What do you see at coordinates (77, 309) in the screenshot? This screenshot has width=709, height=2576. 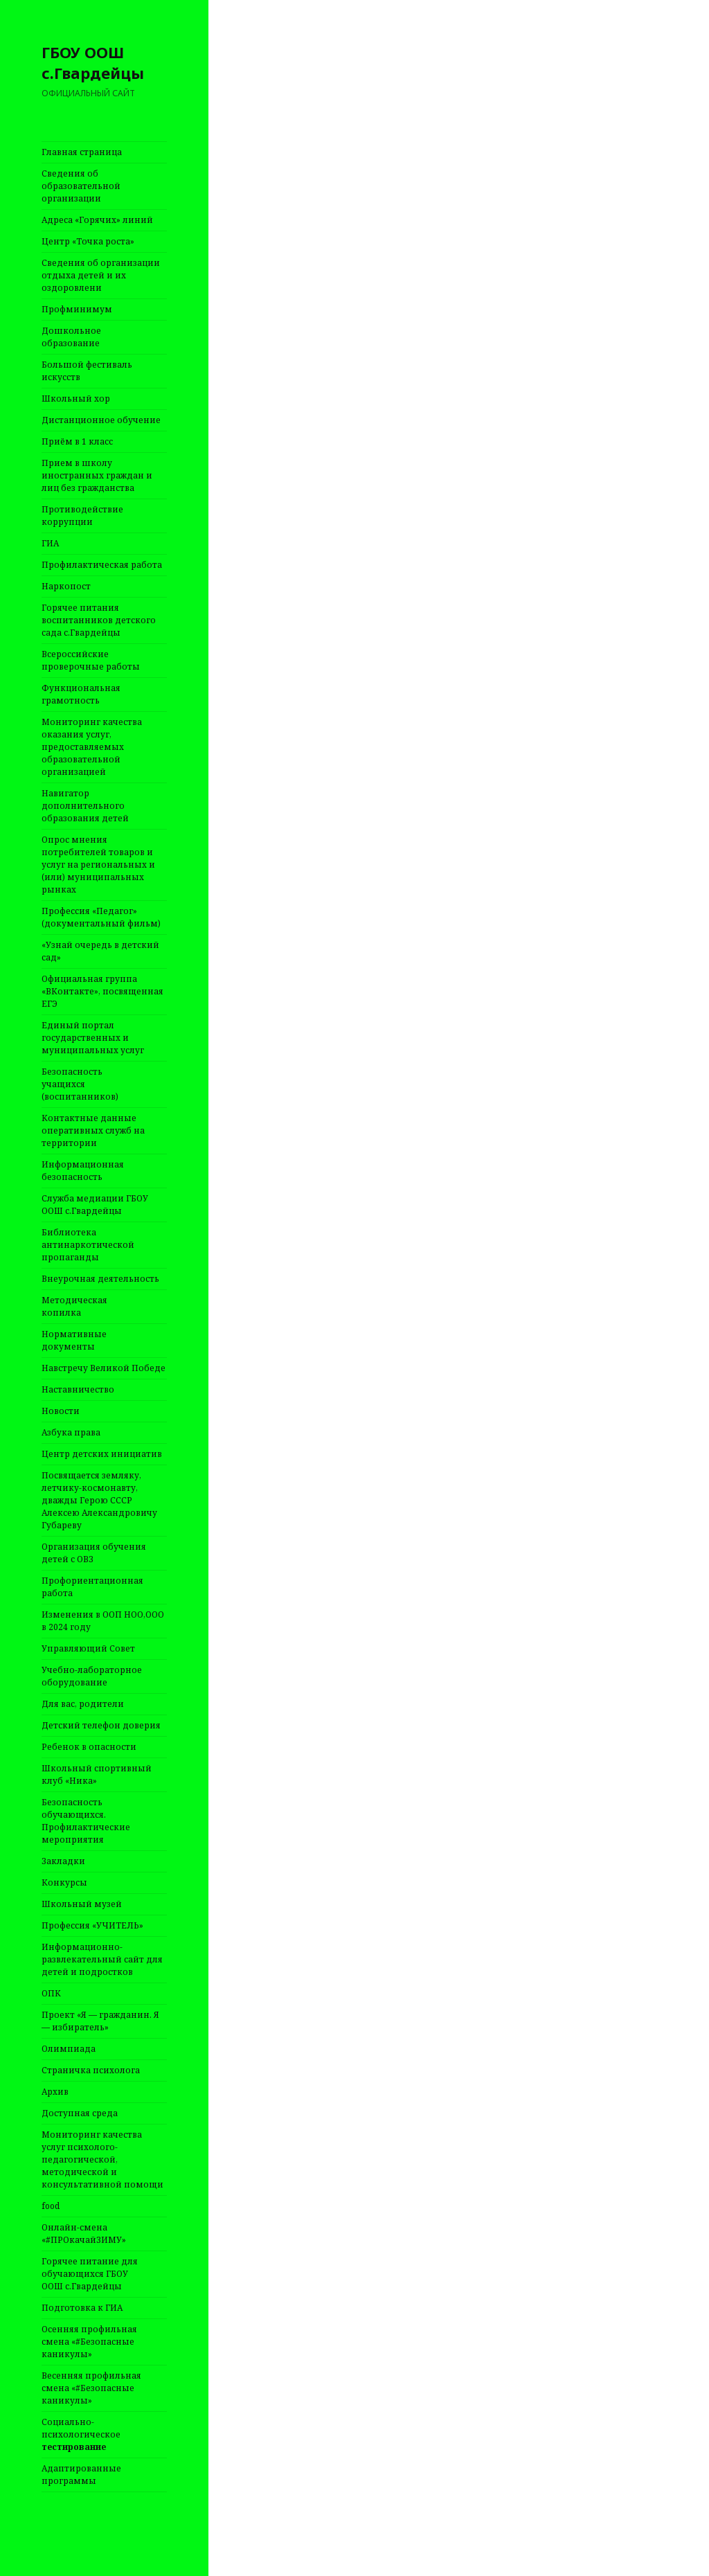 I see `Профминимум` at bounding box center [77, 309].